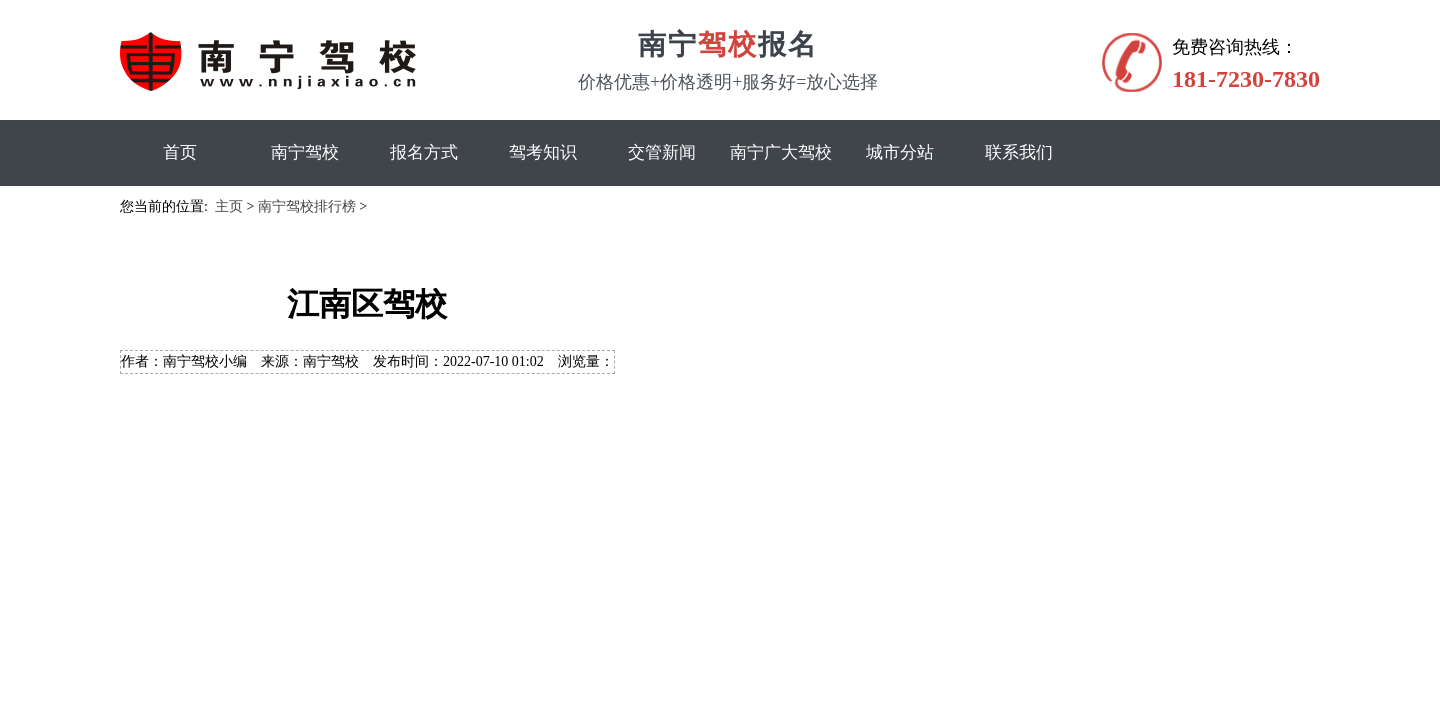 This screenshot has height=720, width=1440. Describe the element at coordinates (543, 152) in the screenshot. I see `驾考知识` at that location.